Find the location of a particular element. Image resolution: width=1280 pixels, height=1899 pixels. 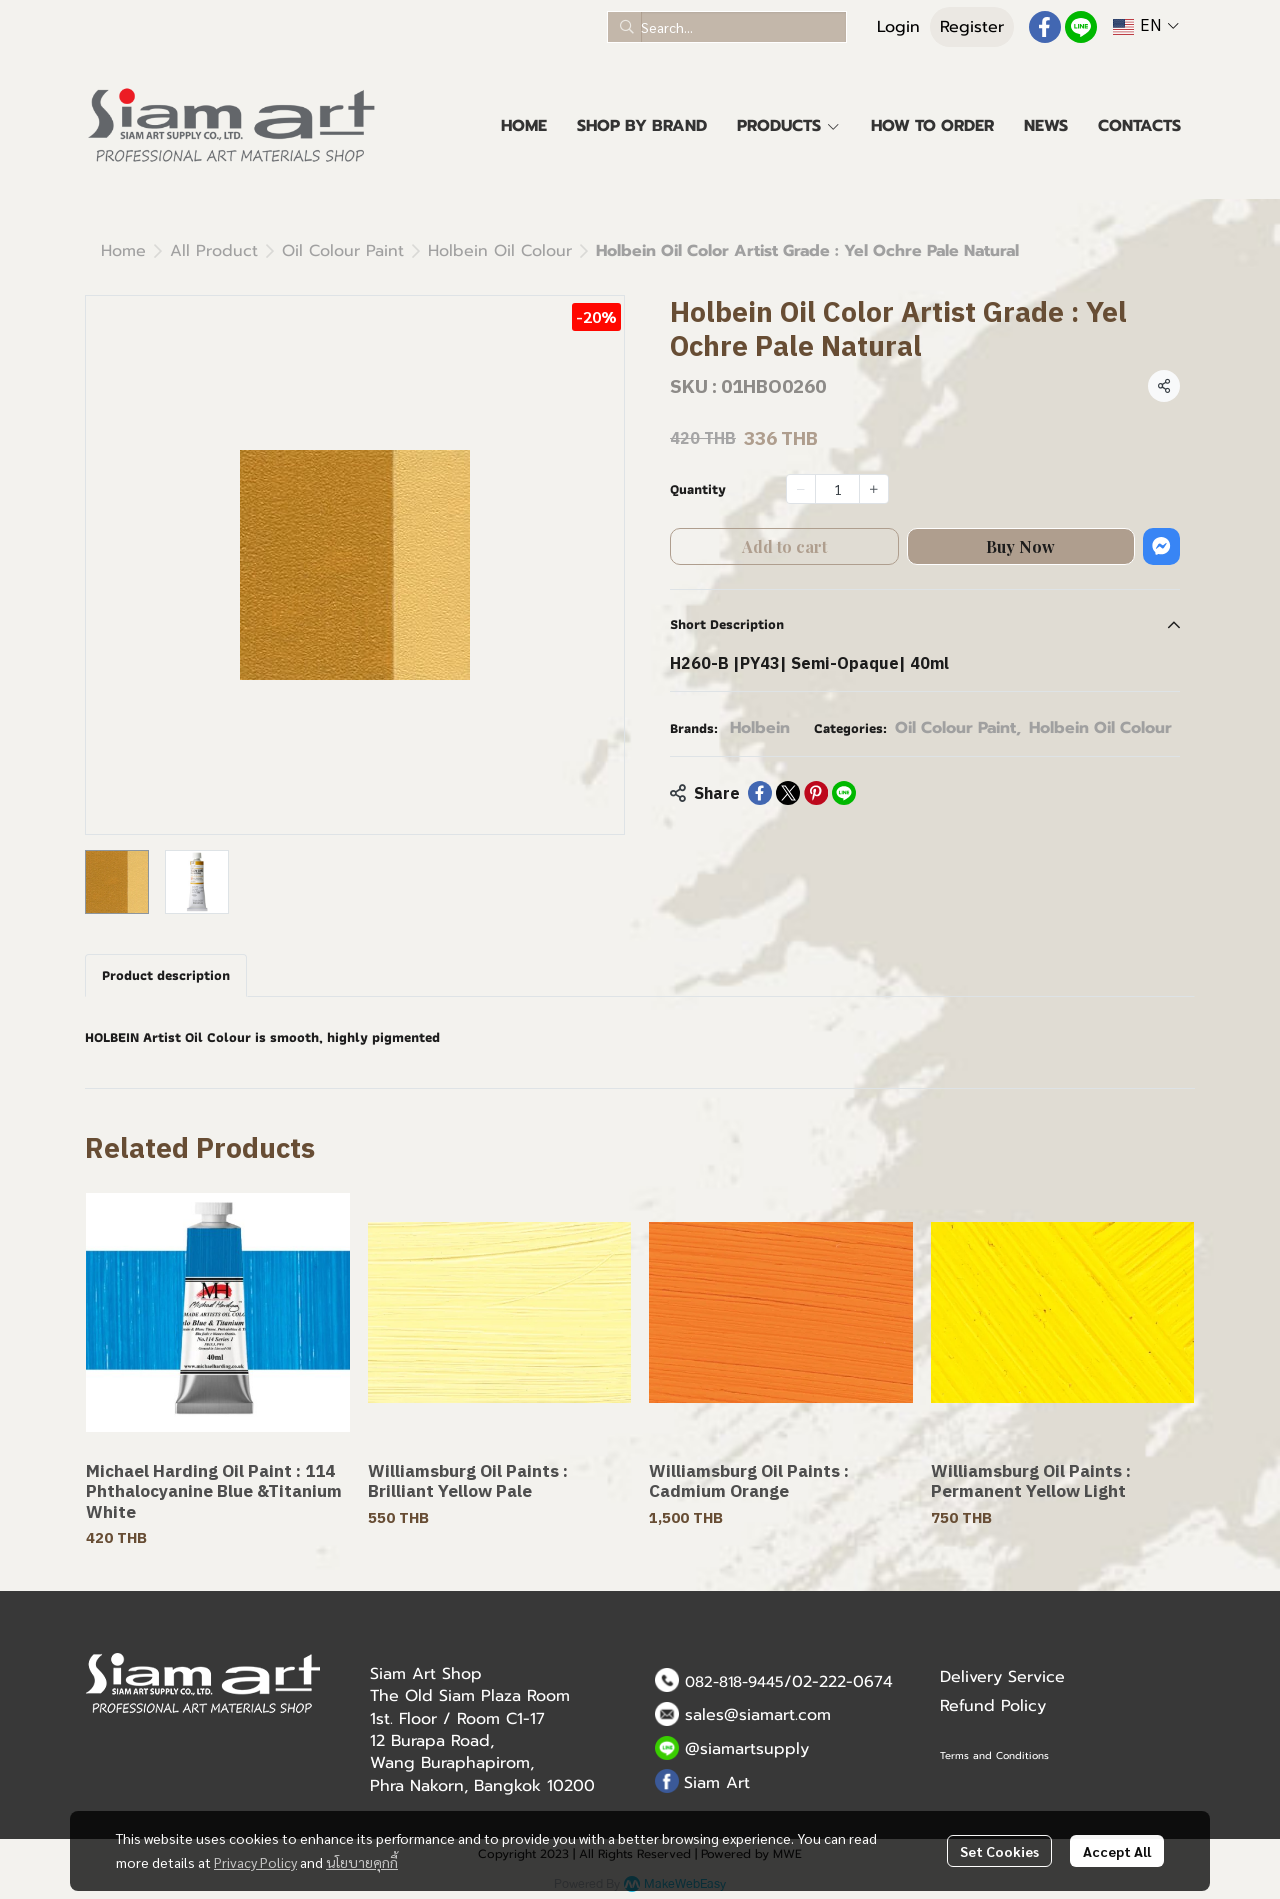

Delivery Service is located at coordinates (1002, 1677).